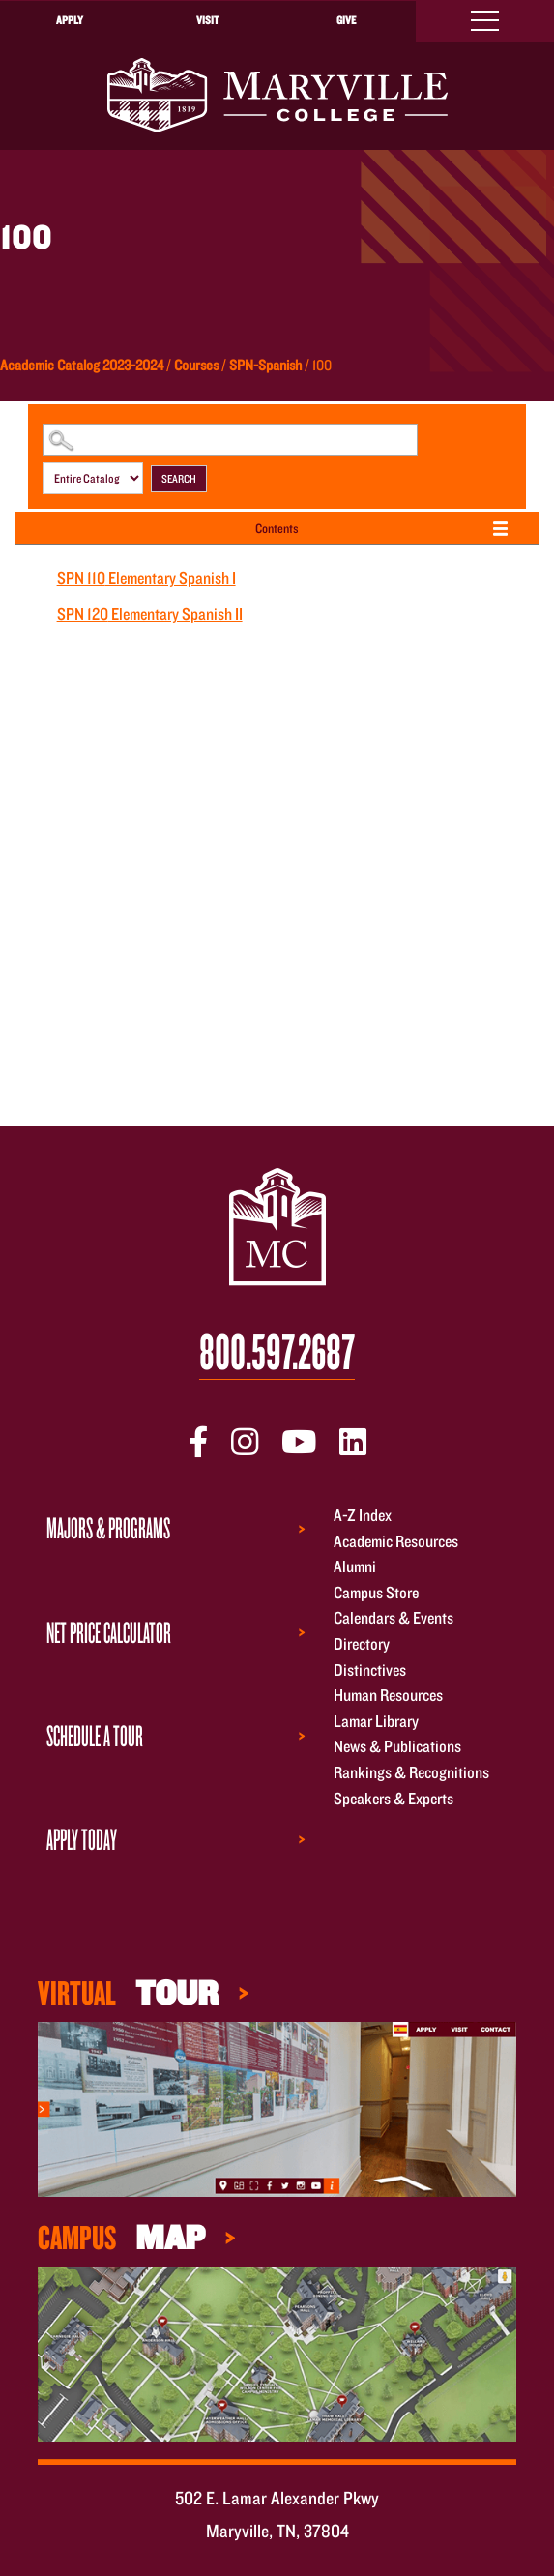  Describe the element at coordinates (376, 1721) in the screenshot. I see `Lamar Library` at that location.